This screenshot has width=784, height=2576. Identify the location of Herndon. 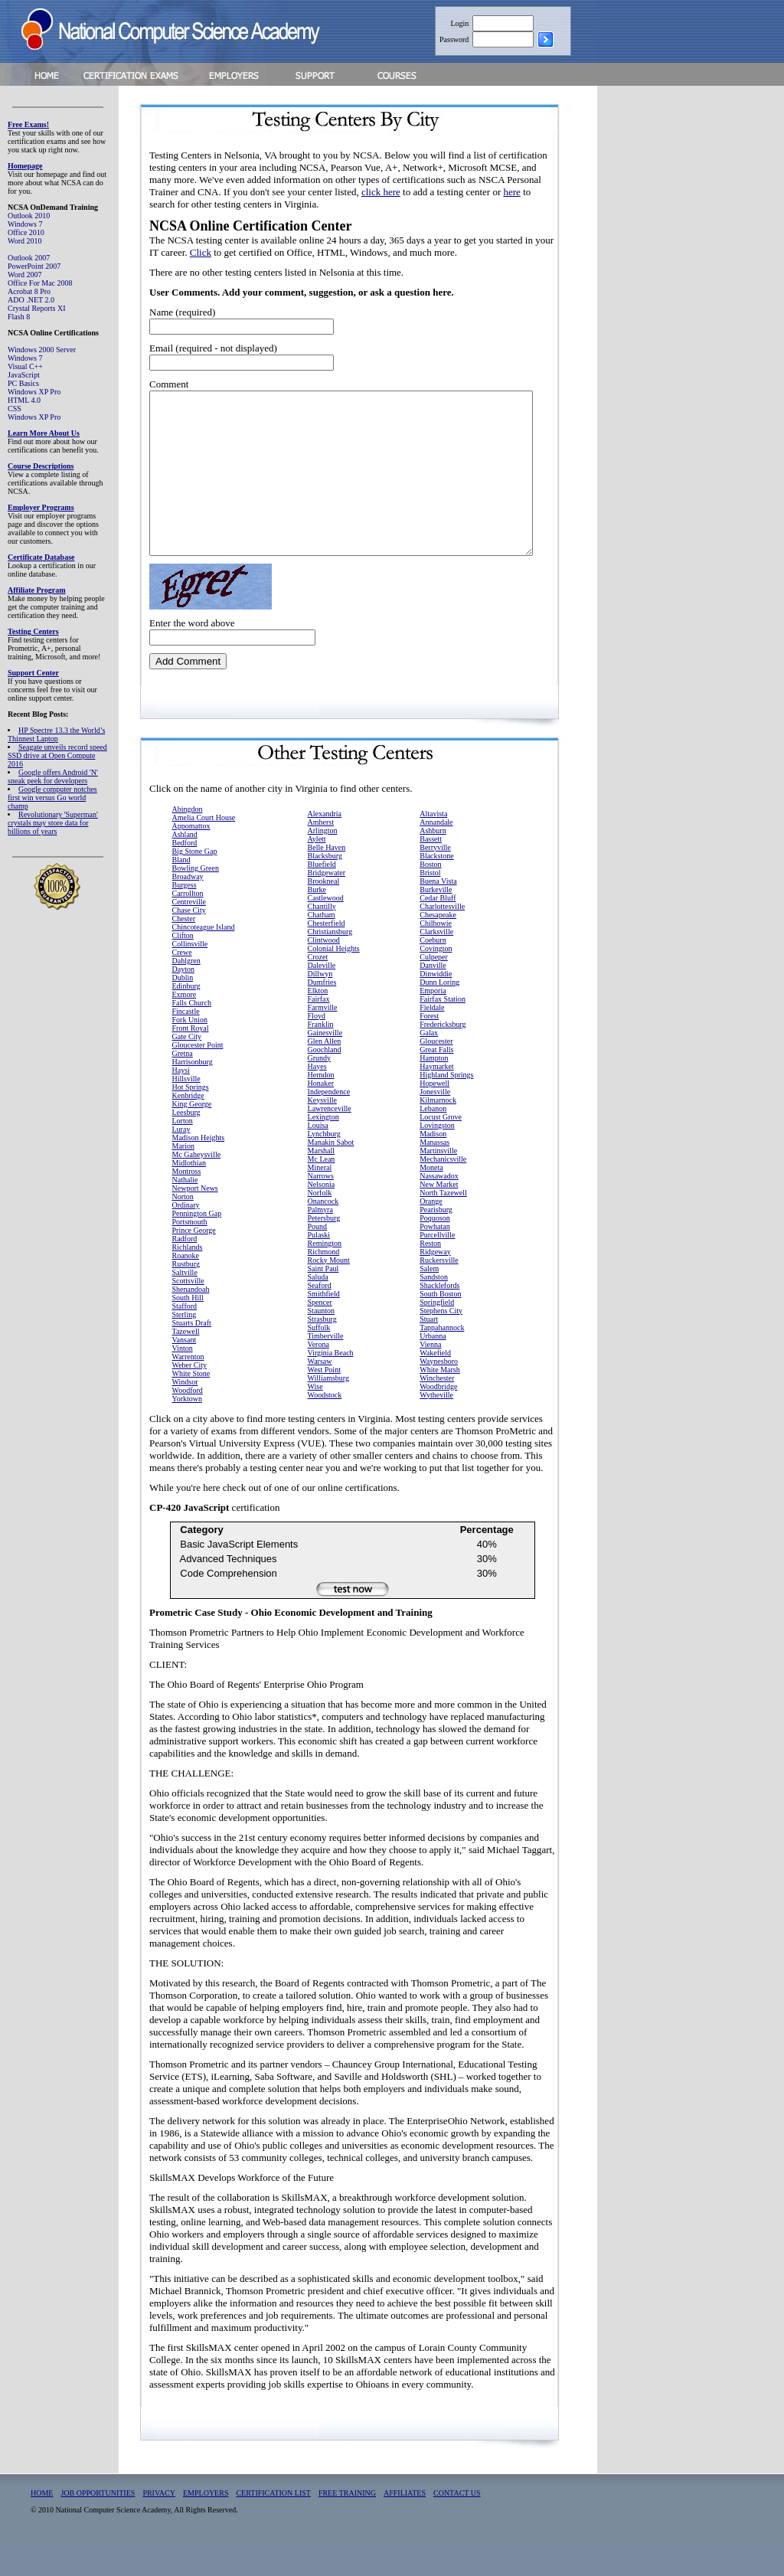
(321, 1107).